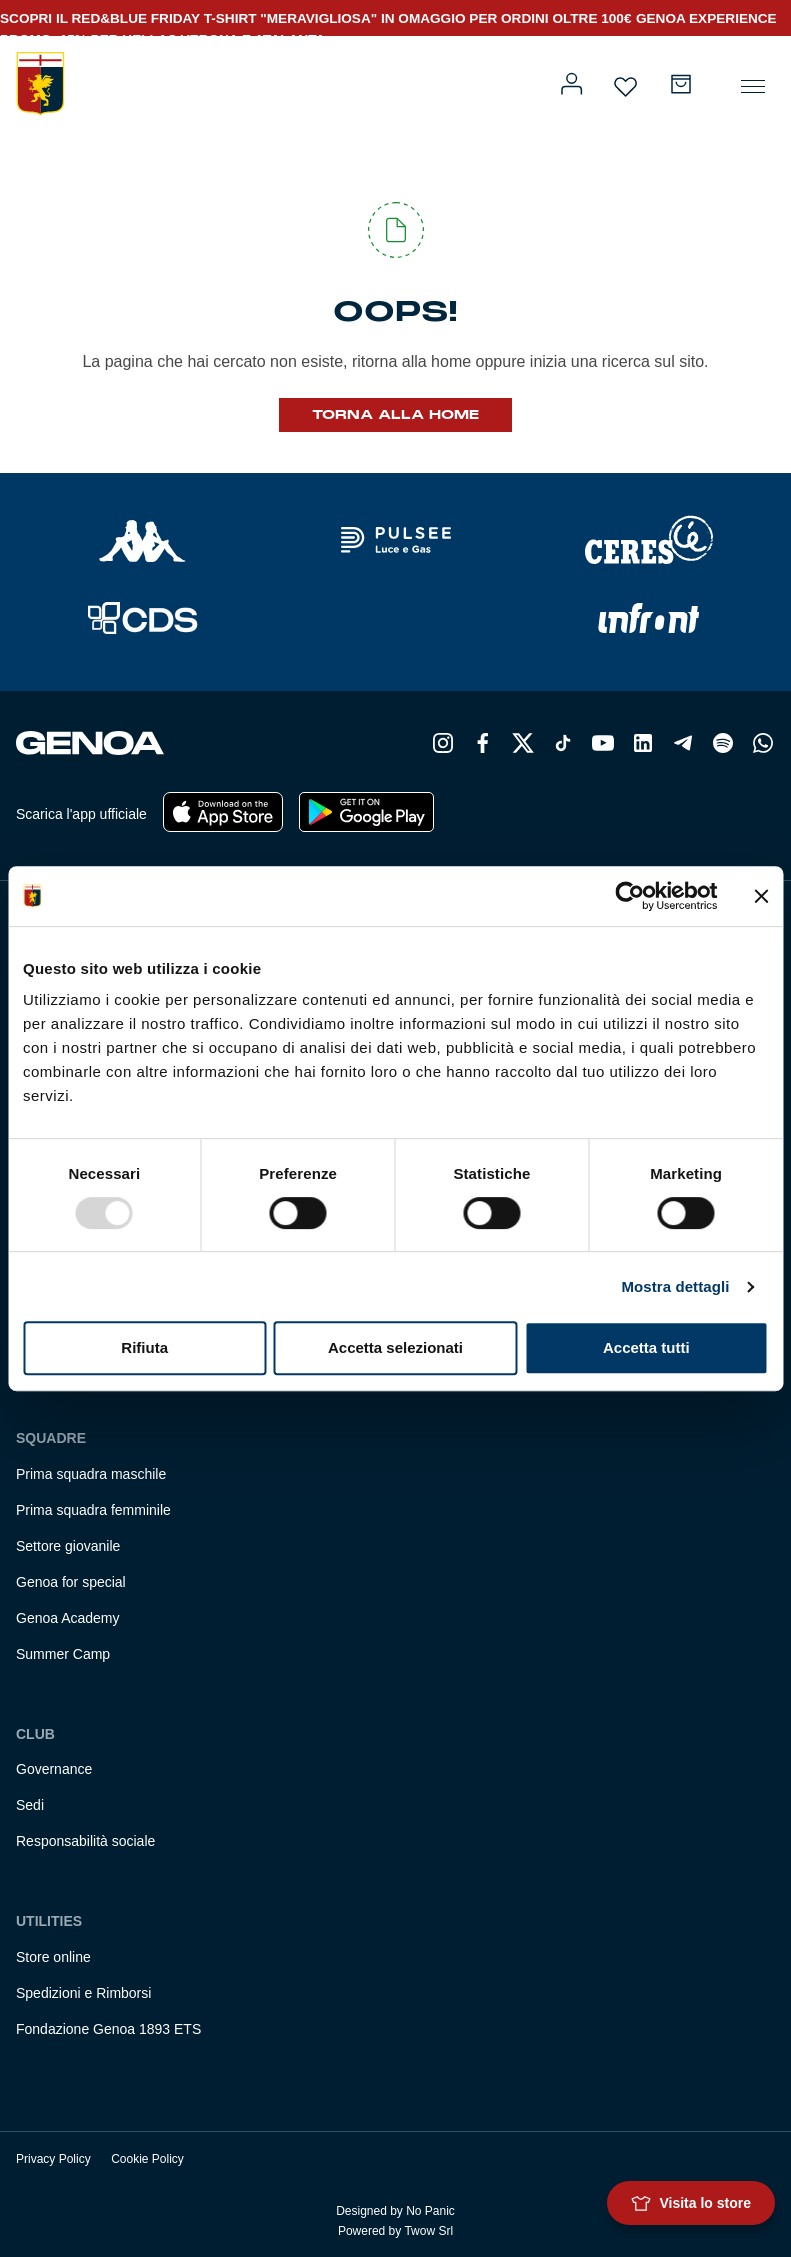  What do you see at coordinates (53, 2159) in the screenshot?
I see `Privacy Policy` at bounding box center [53, 2159].